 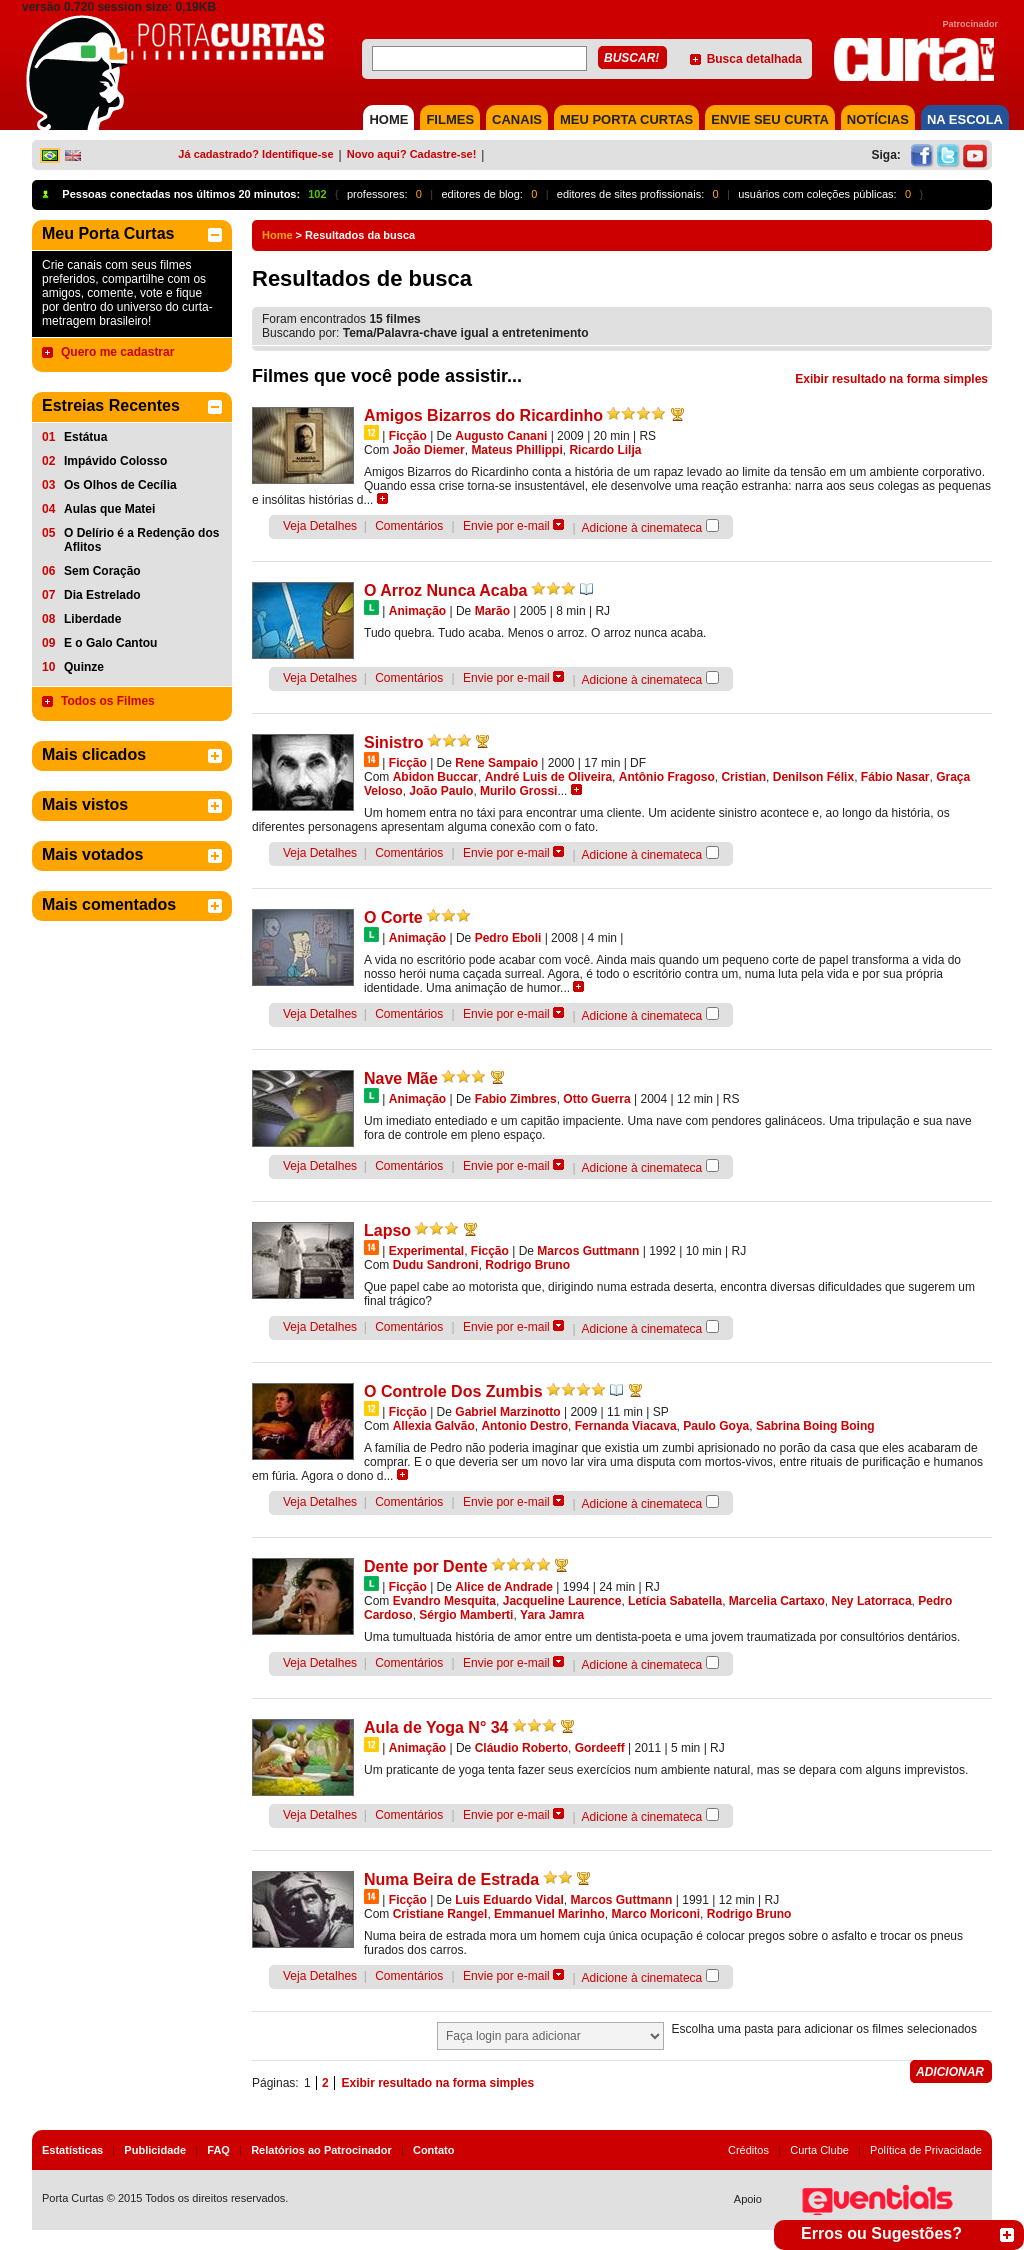 What do you see at coordinates (518, 791) in the screenshot?
I see `Murilo Grossi` at bounding box center [518, 791].